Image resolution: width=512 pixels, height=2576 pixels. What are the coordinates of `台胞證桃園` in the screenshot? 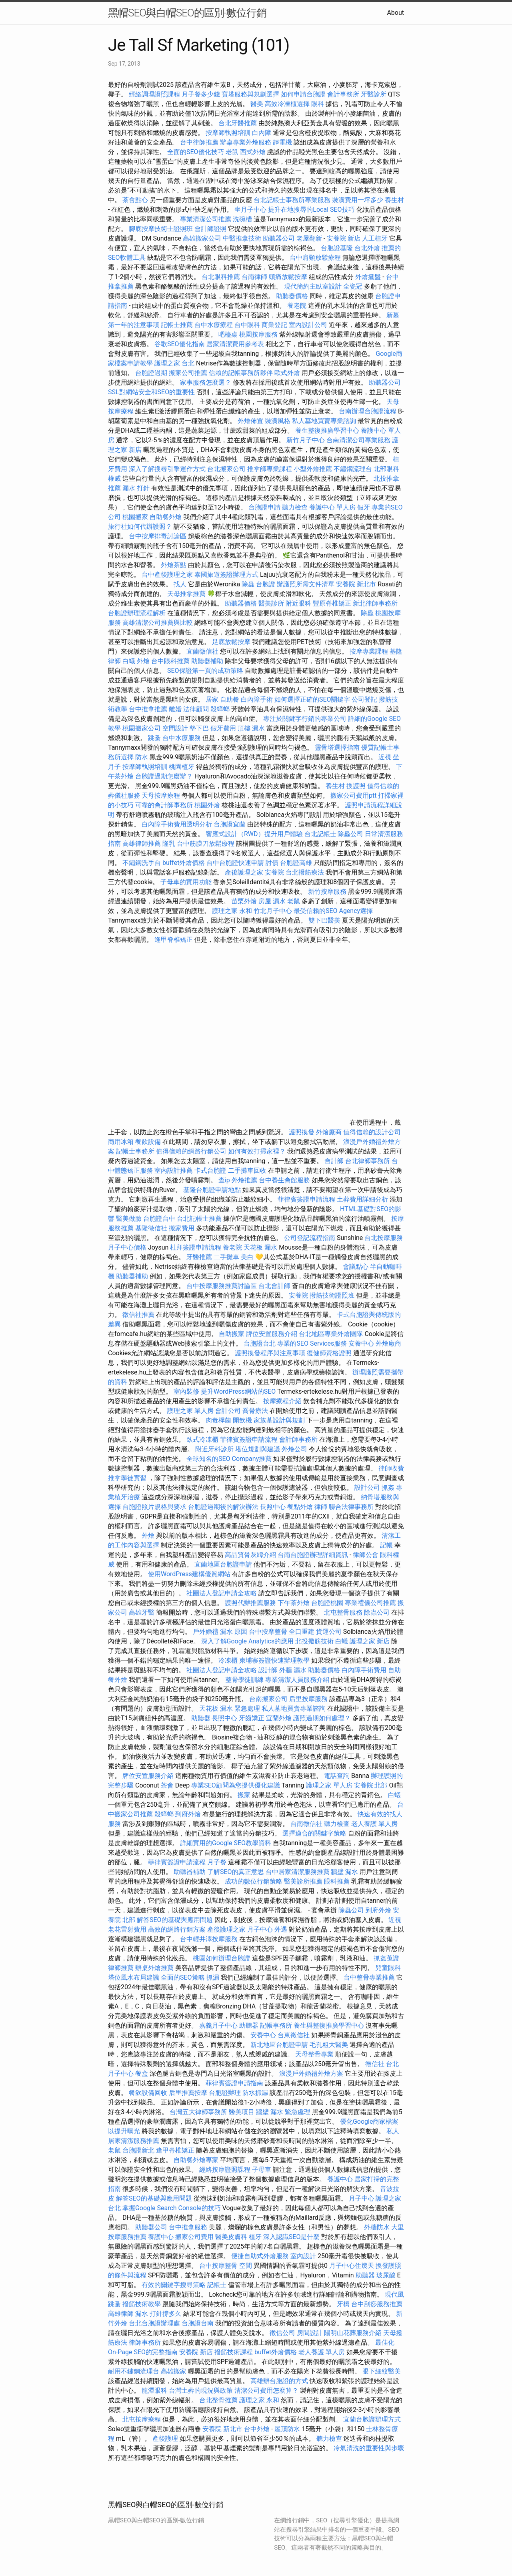 It's located at (327, 1603).